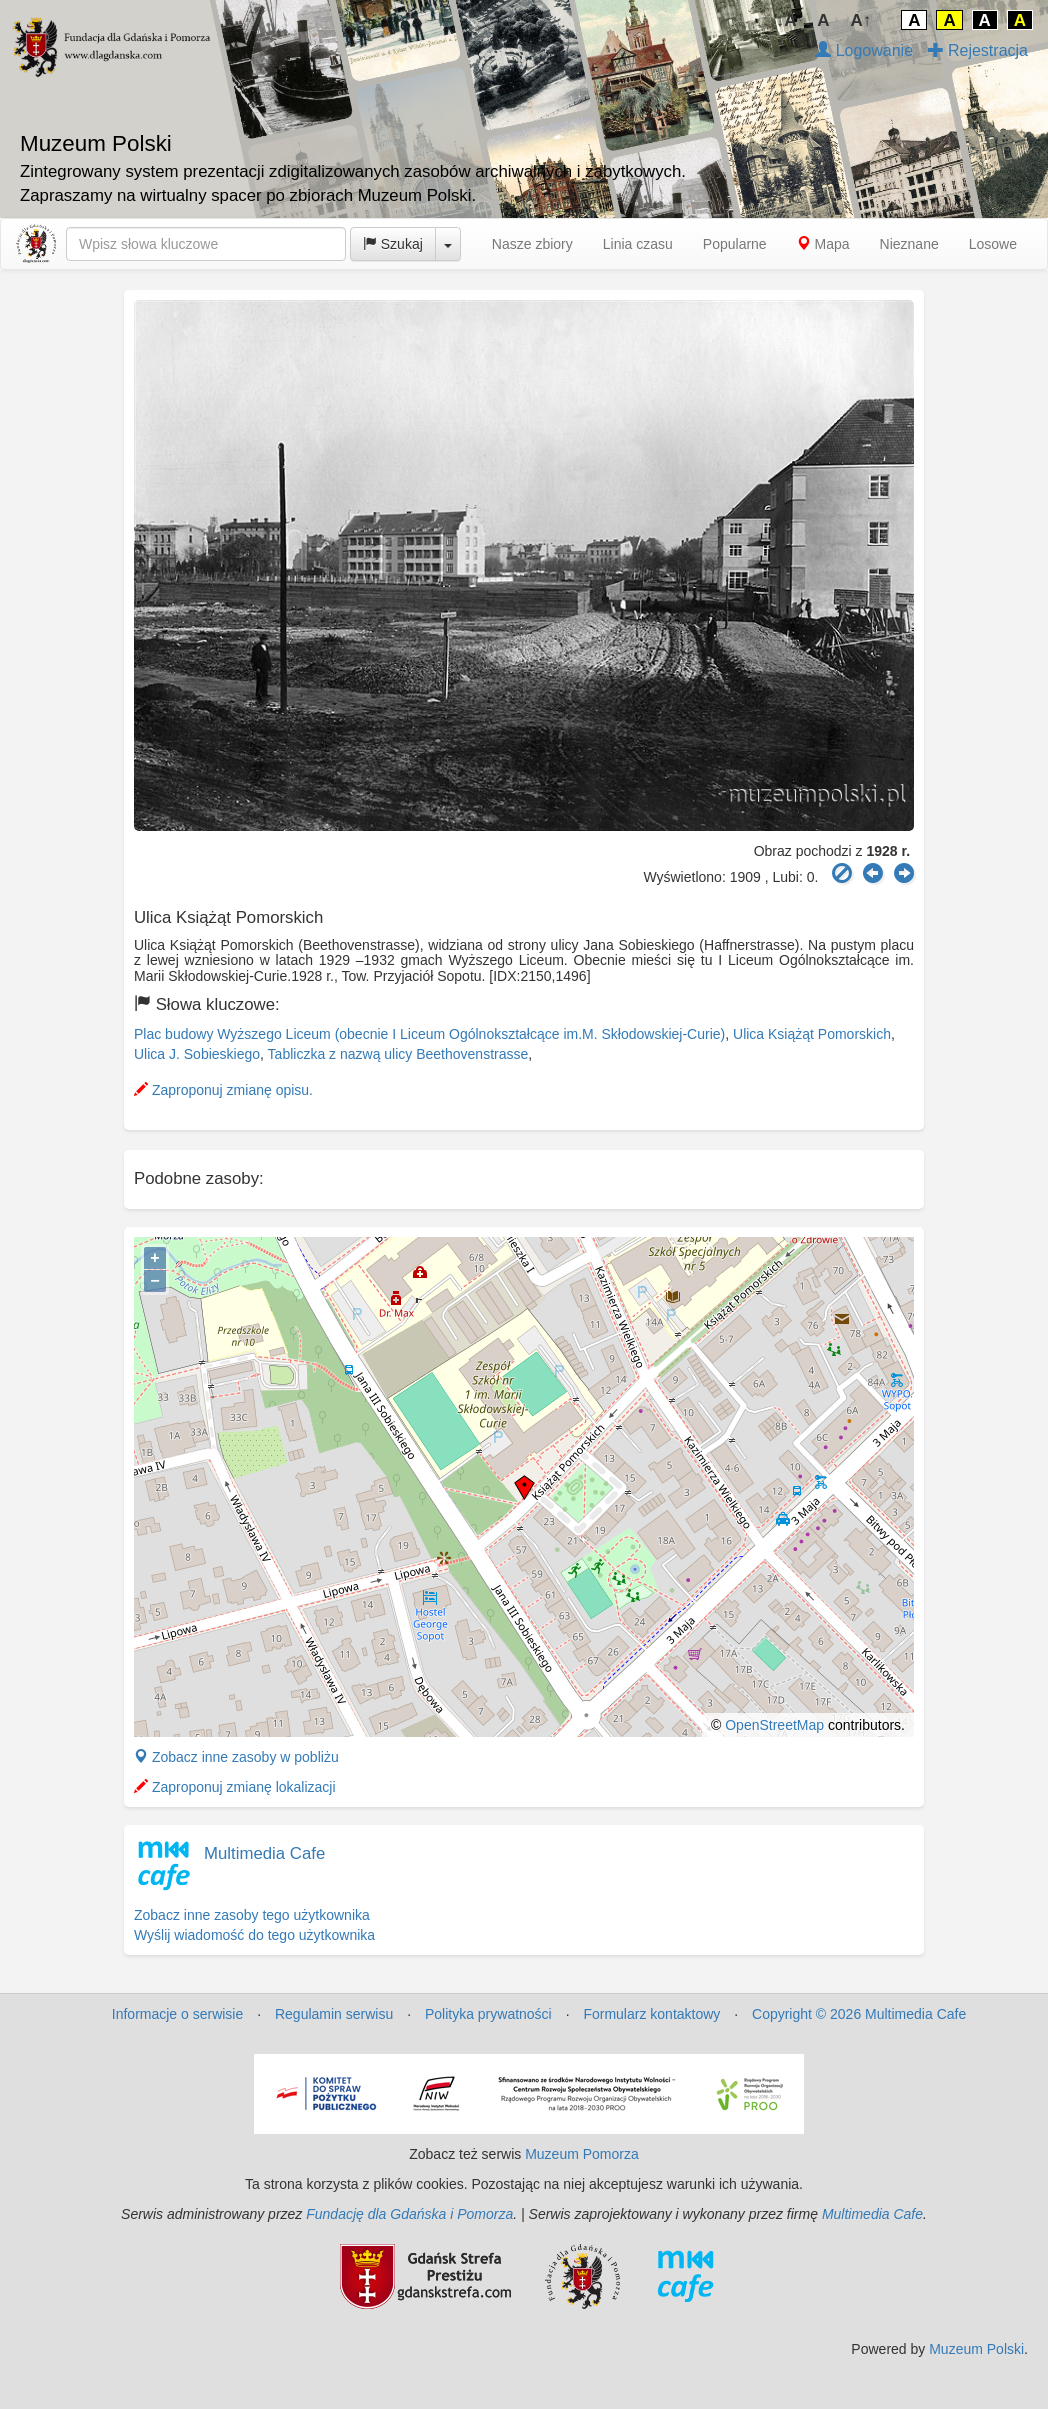 The image size is (1048, 2409). What do you see at coordinates (774, 1725) in the screenshot?
I see `OpenStreetMap` at bounding box center [774, 1725].